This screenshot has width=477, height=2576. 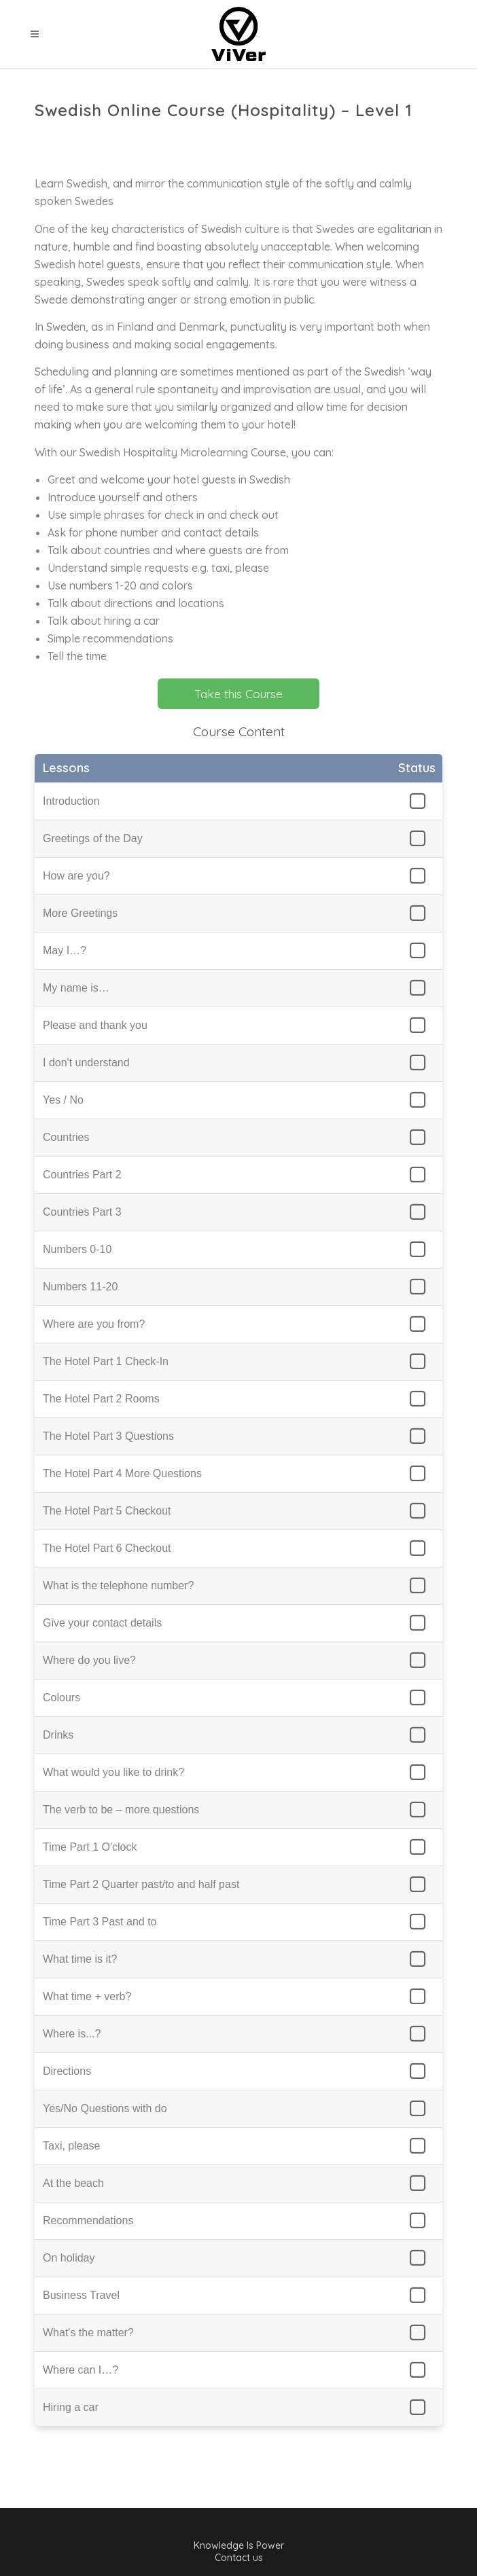 I want to click on Please and thank you, so click(x=95, y=1025).